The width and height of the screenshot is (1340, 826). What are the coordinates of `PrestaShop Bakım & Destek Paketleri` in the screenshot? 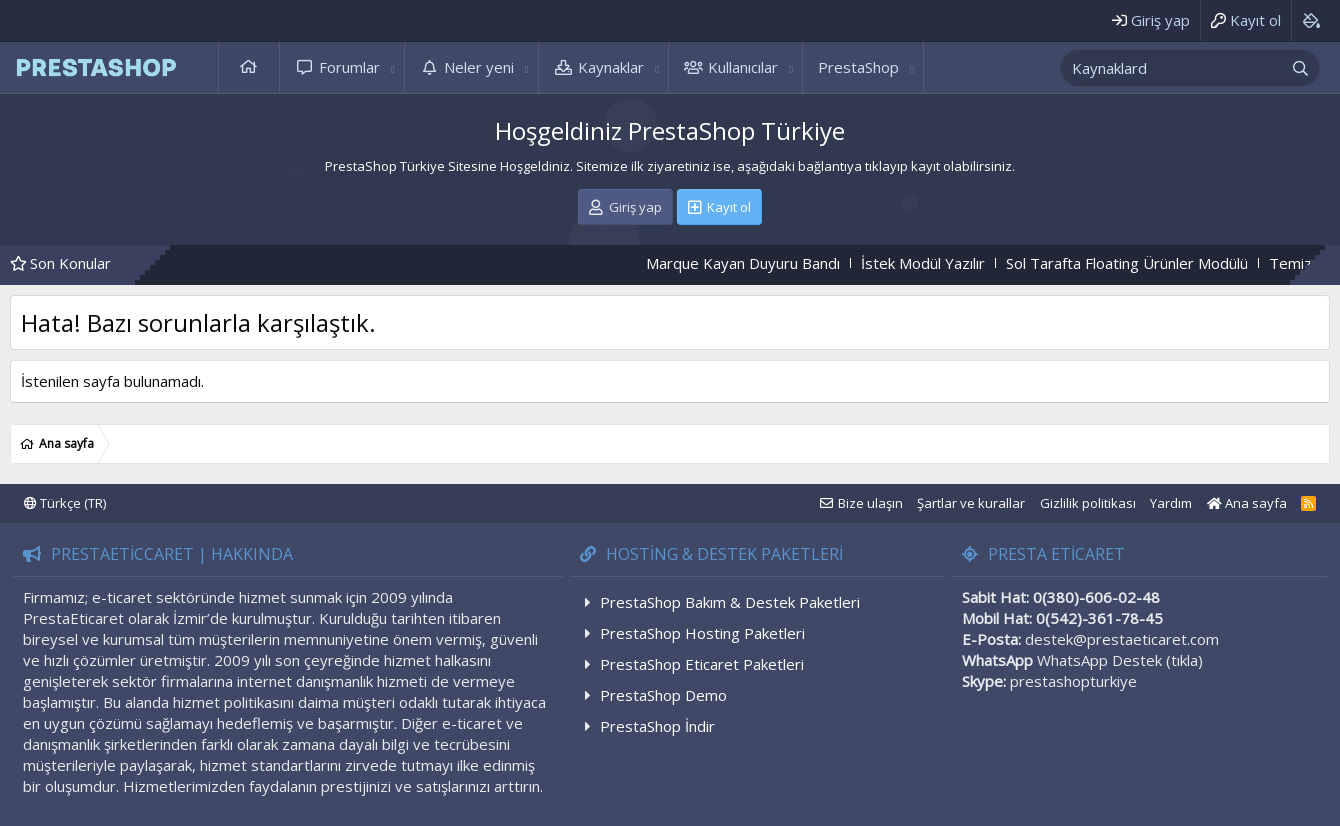 It's located at (730, 602).